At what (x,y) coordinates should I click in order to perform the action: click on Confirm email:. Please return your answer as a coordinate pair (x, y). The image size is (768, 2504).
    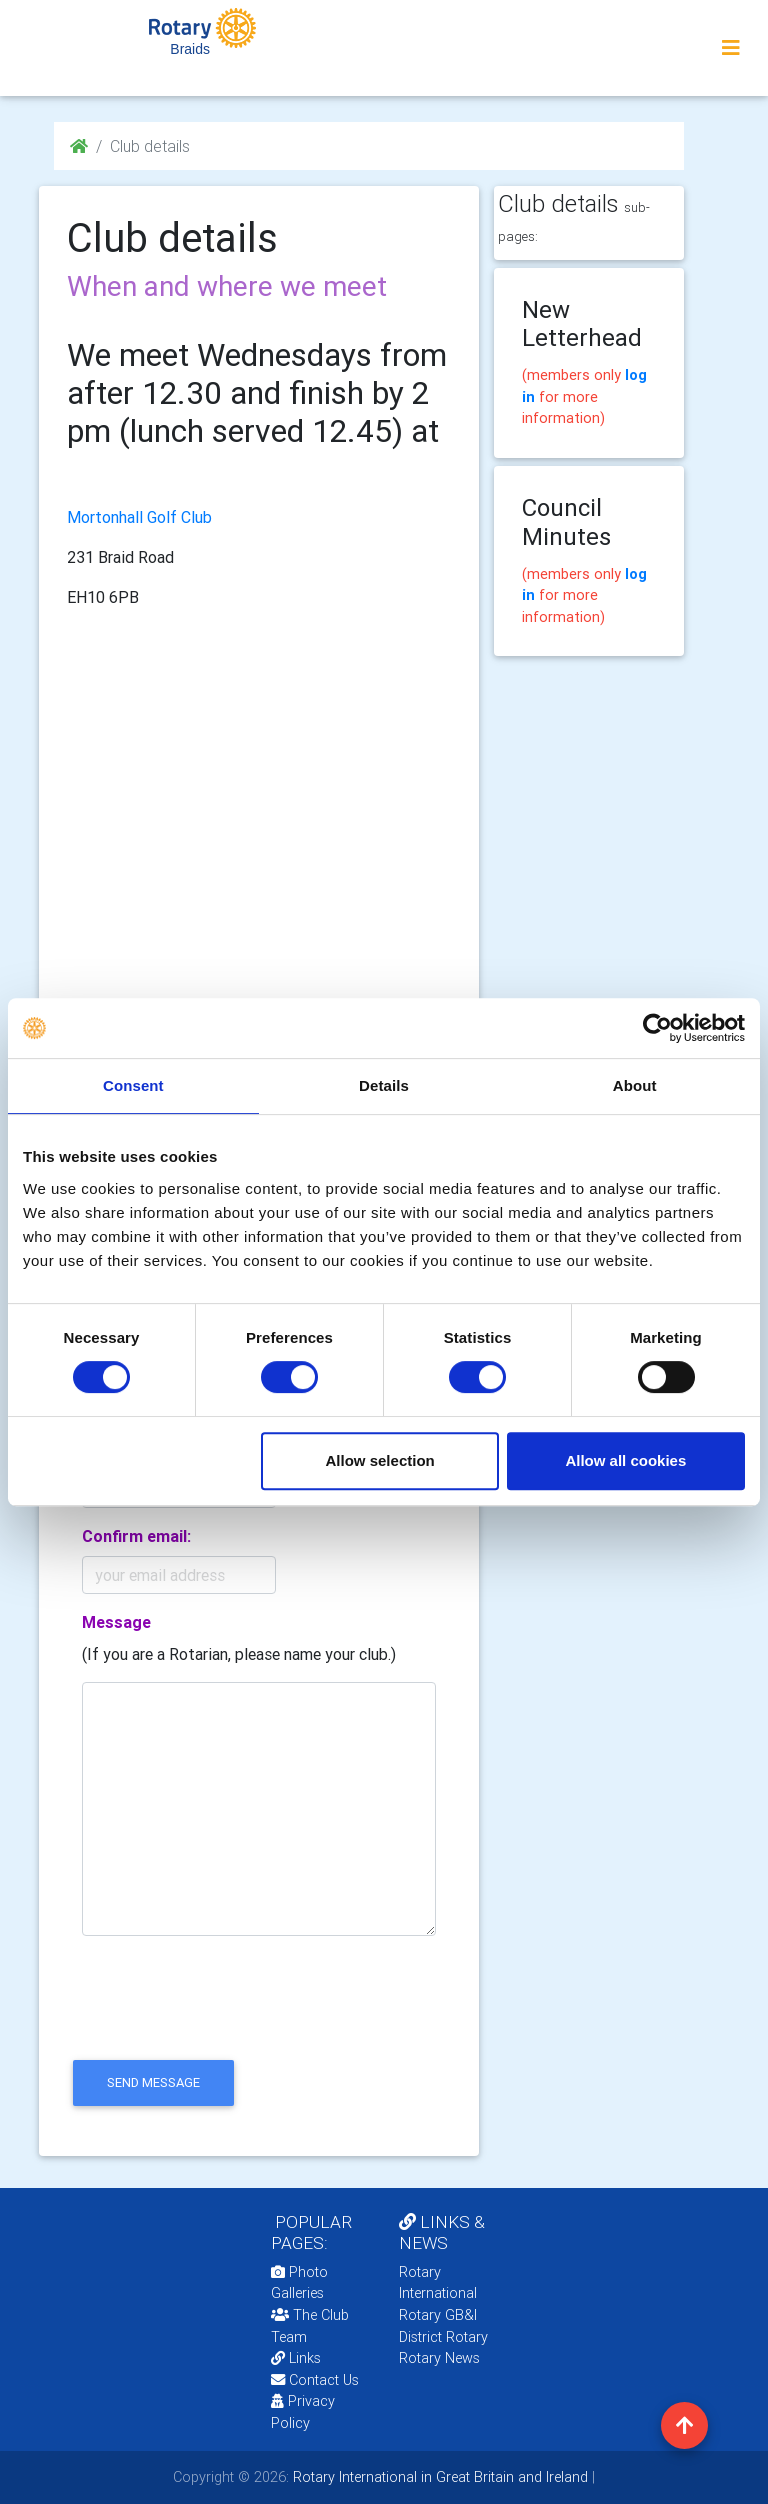
    Looking at the image, I should click on (136, 1536).